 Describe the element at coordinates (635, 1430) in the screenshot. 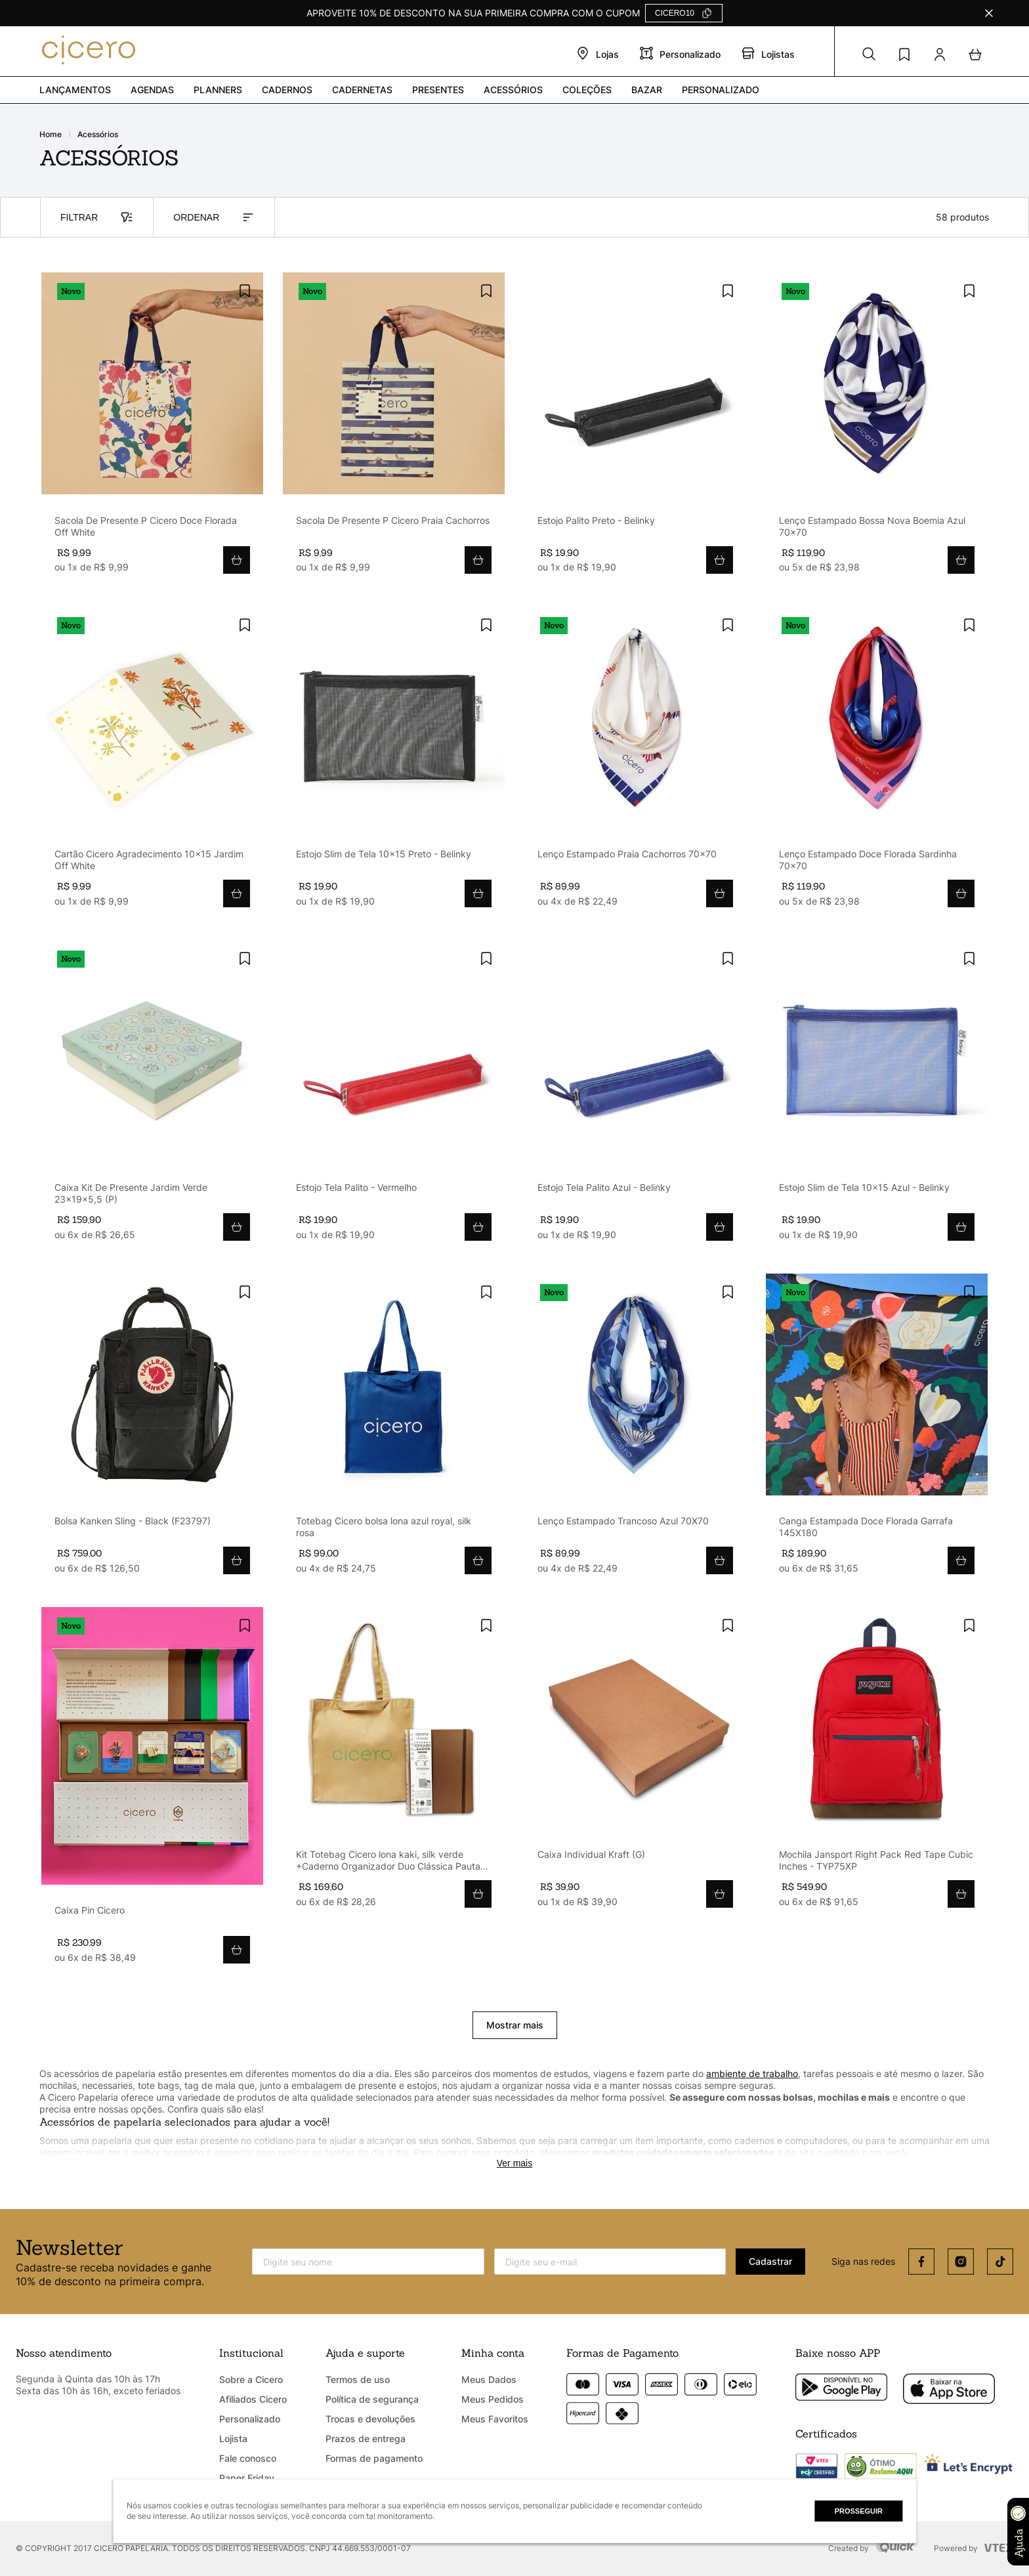

I see `[Lenço Estampado Trancoso Azul 70X70]` at that location.